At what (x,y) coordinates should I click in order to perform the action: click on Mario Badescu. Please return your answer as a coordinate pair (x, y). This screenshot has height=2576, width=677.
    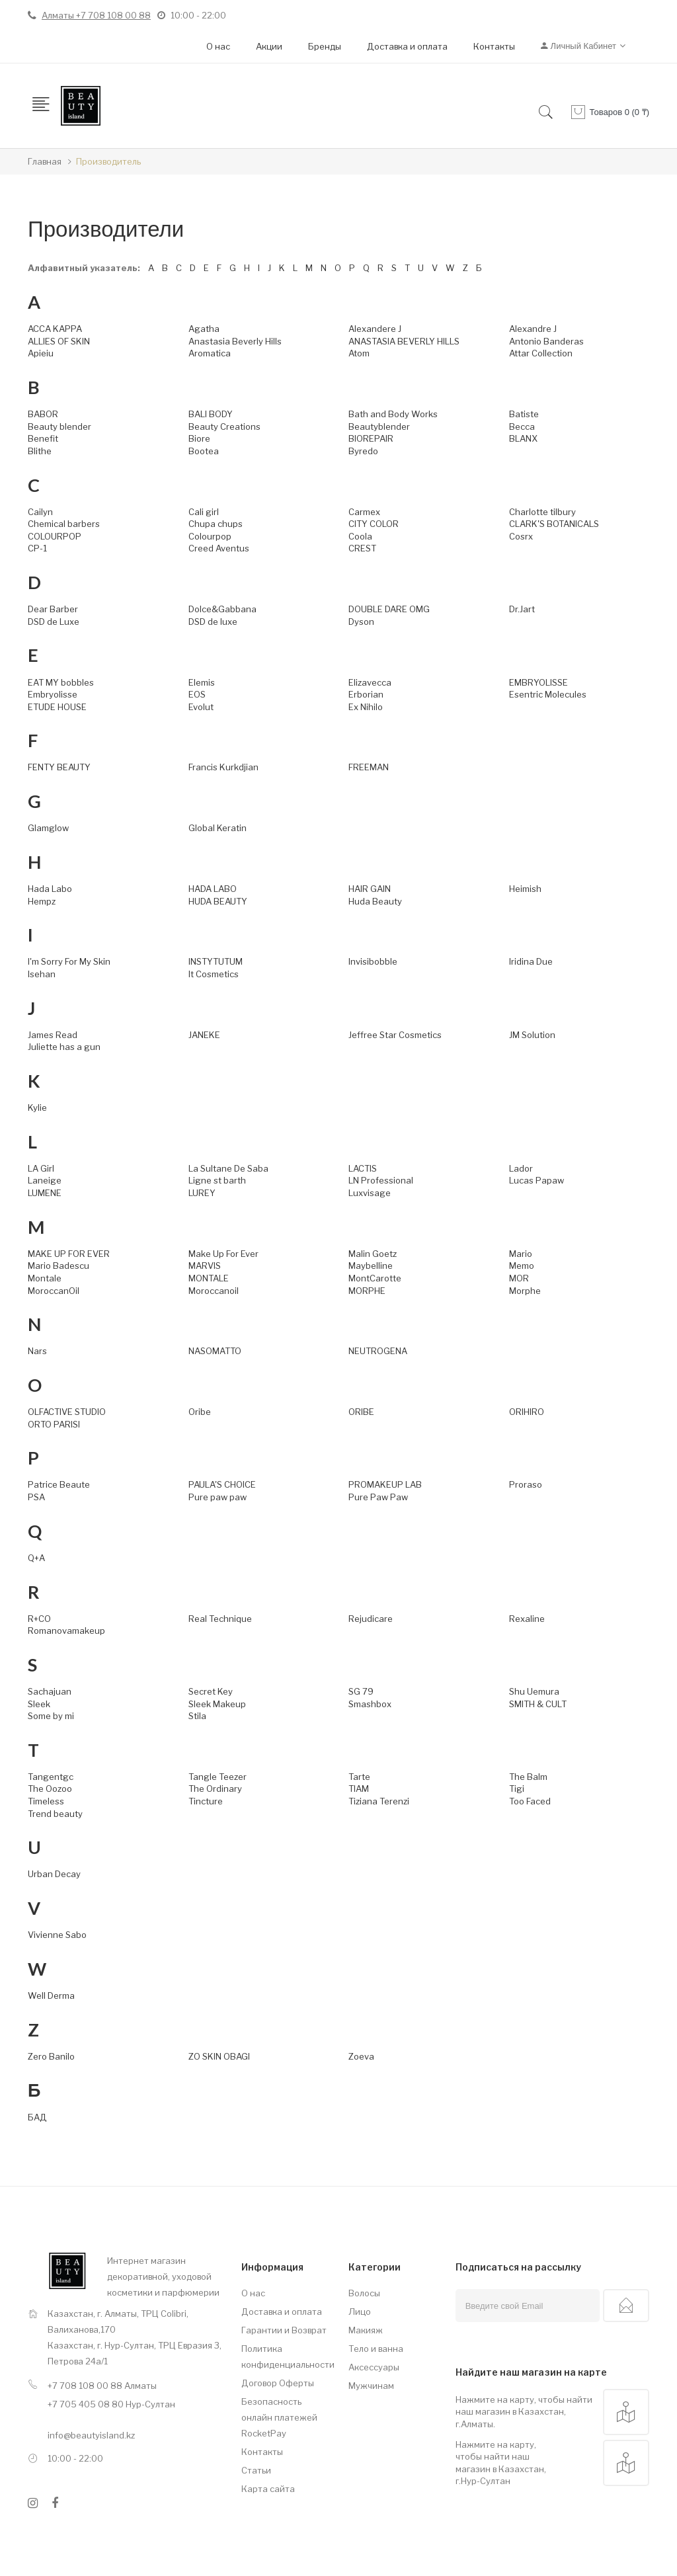
    Looking at the image, I should click on (58, 1265).